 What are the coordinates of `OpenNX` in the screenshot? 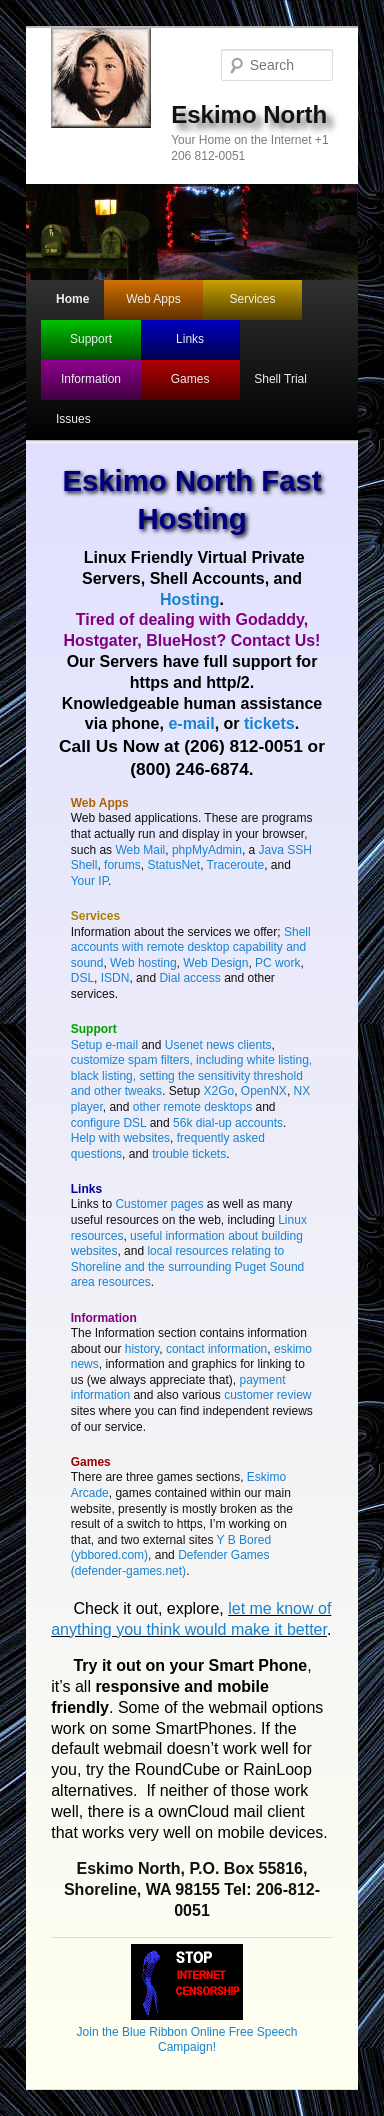 It's located at (264, 1091).